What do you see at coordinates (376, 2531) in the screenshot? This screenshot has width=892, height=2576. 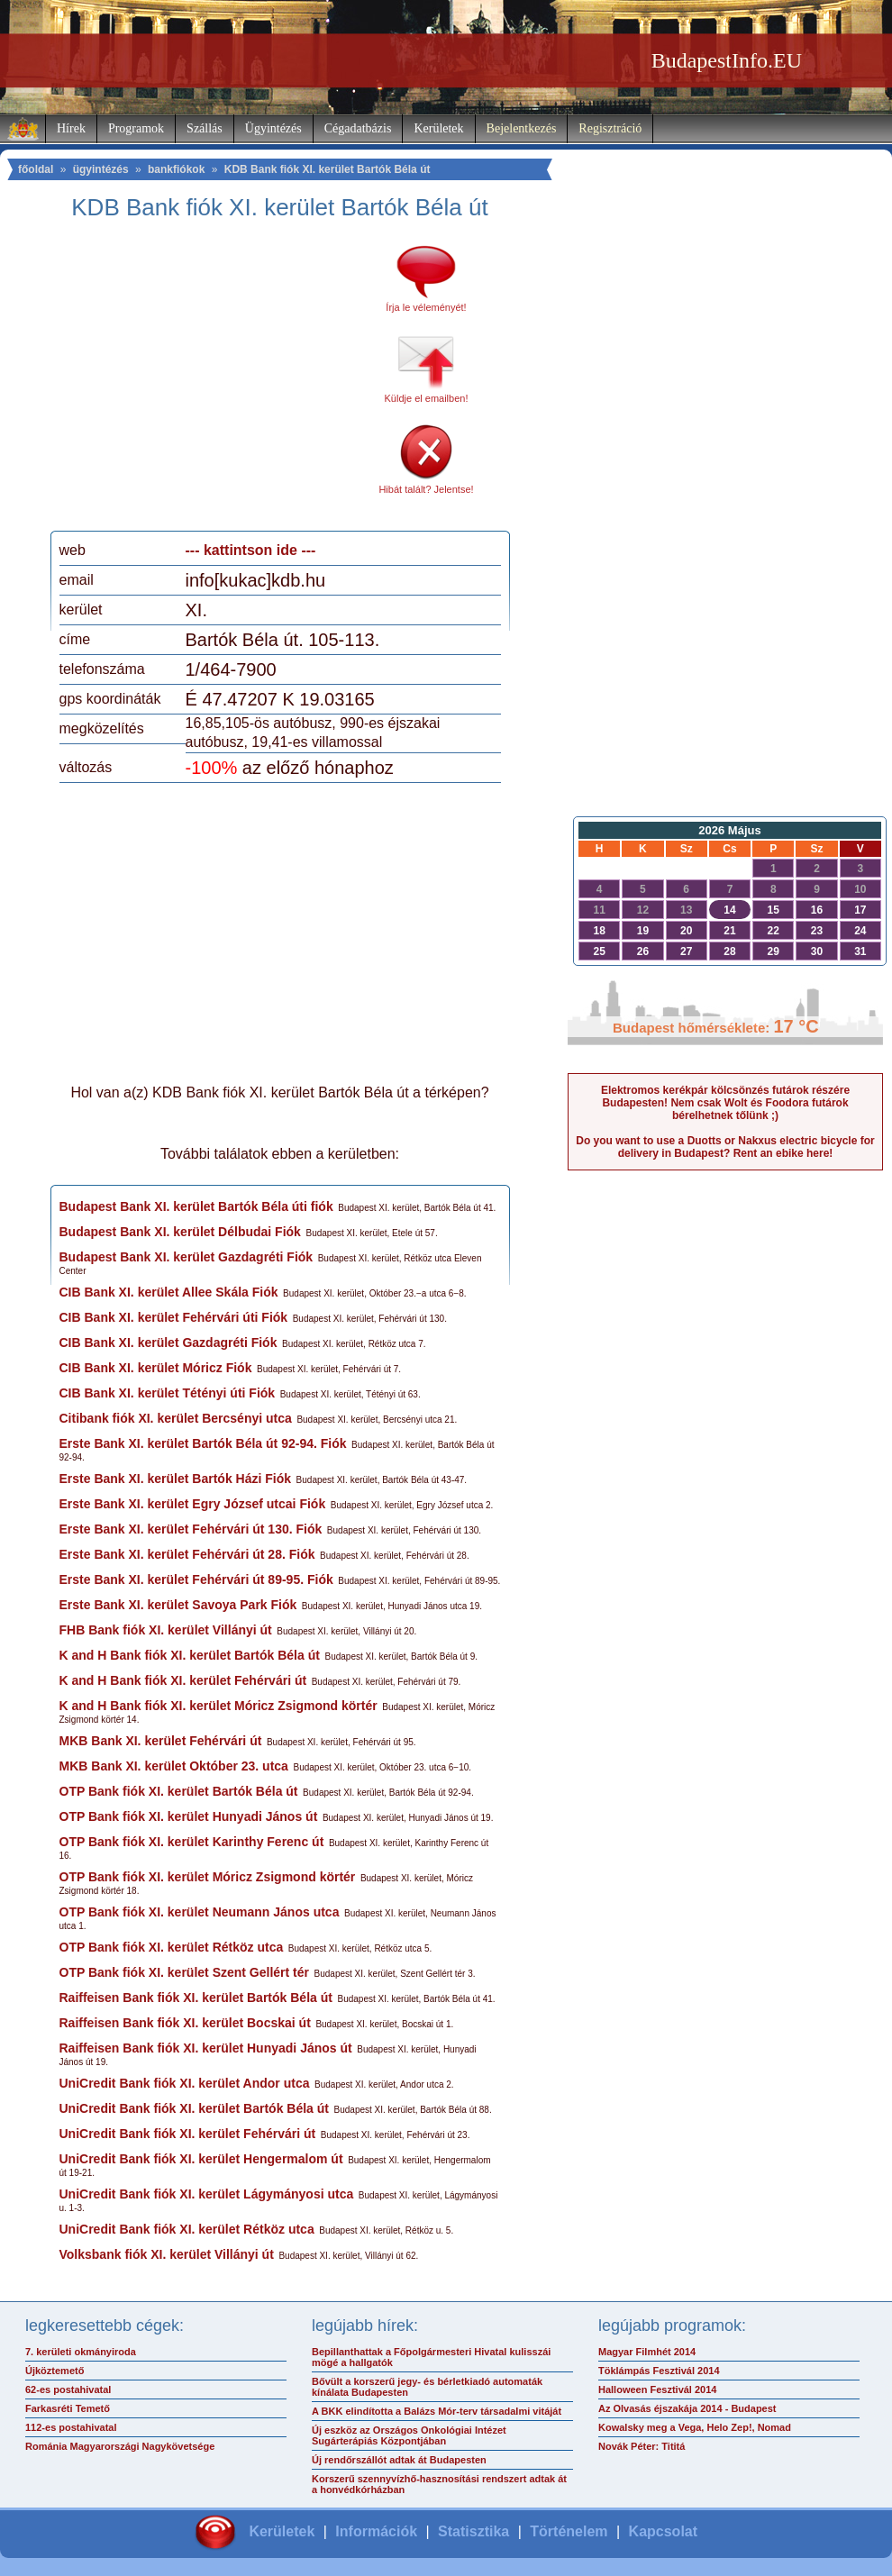 I see `Információk` at bounding box center [376, 2531].